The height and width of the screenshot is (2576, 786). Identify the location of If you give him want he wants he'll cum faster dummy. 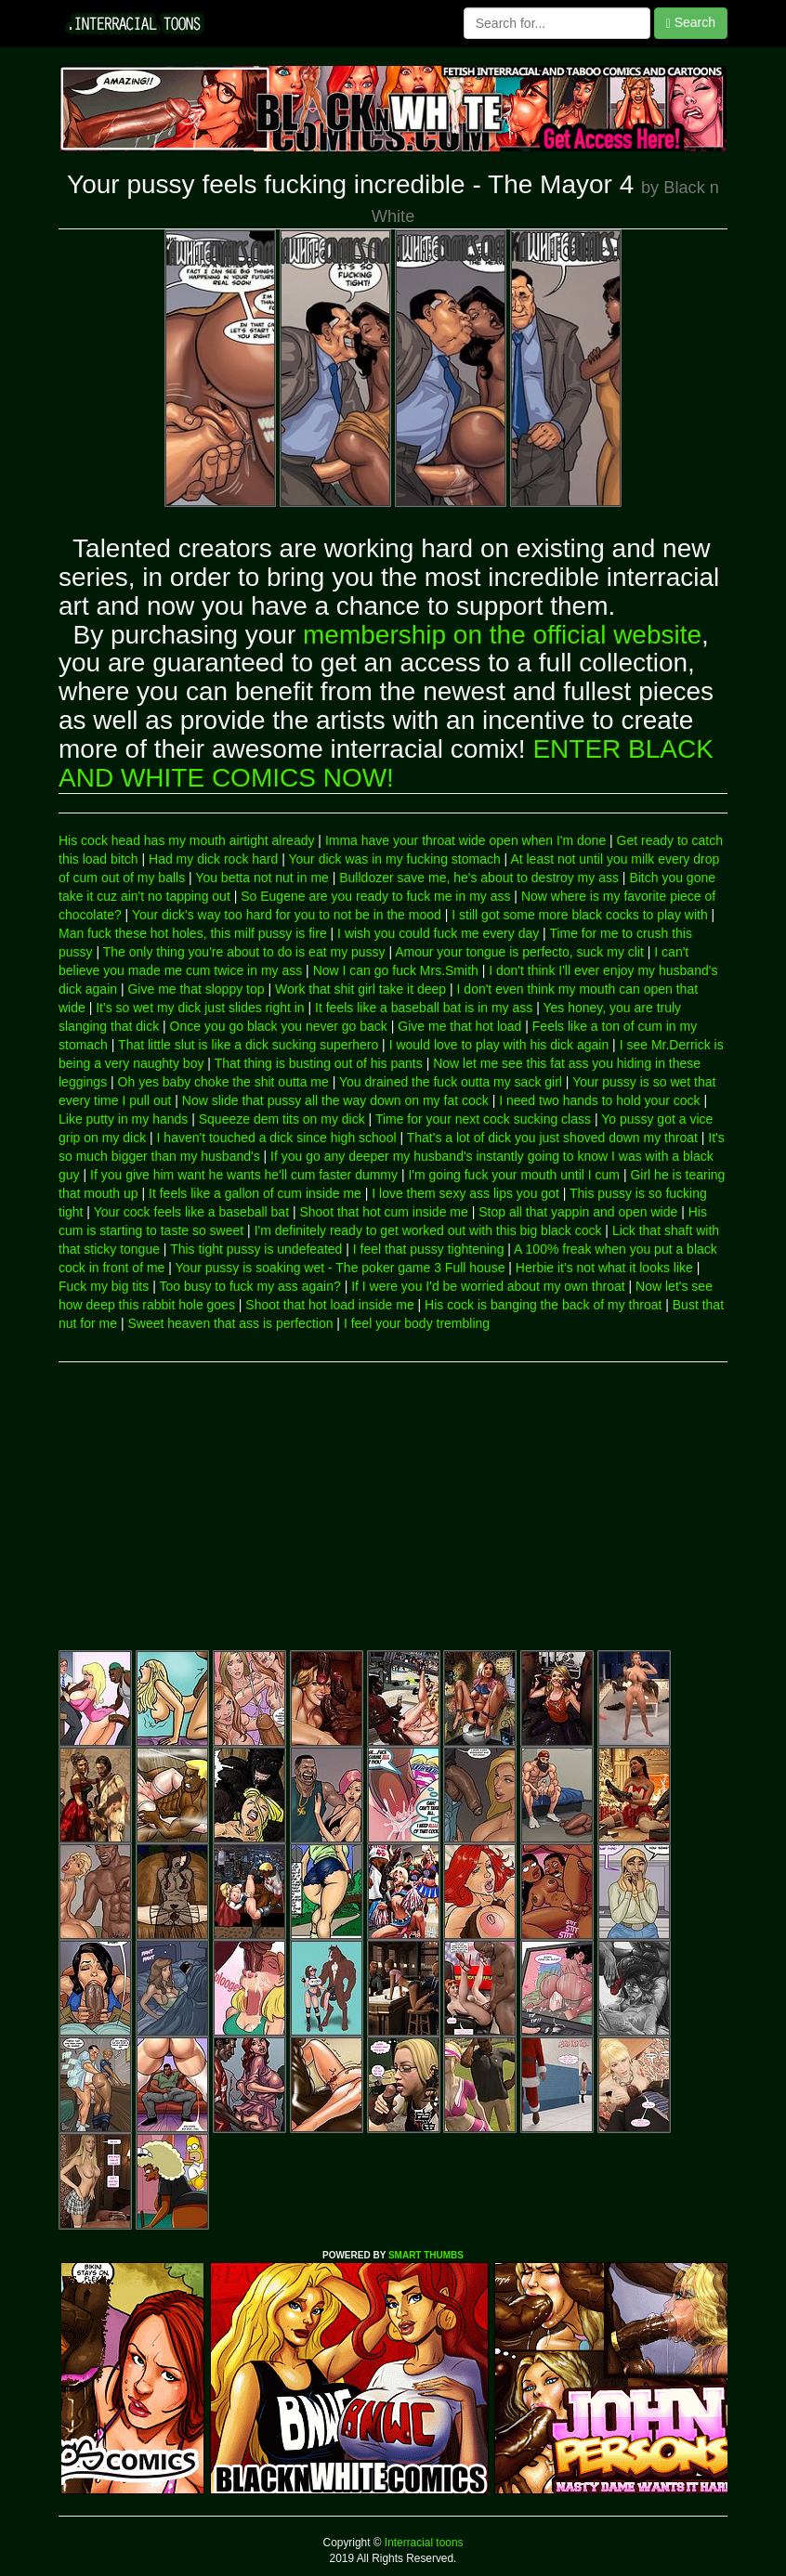
(244, 1174).